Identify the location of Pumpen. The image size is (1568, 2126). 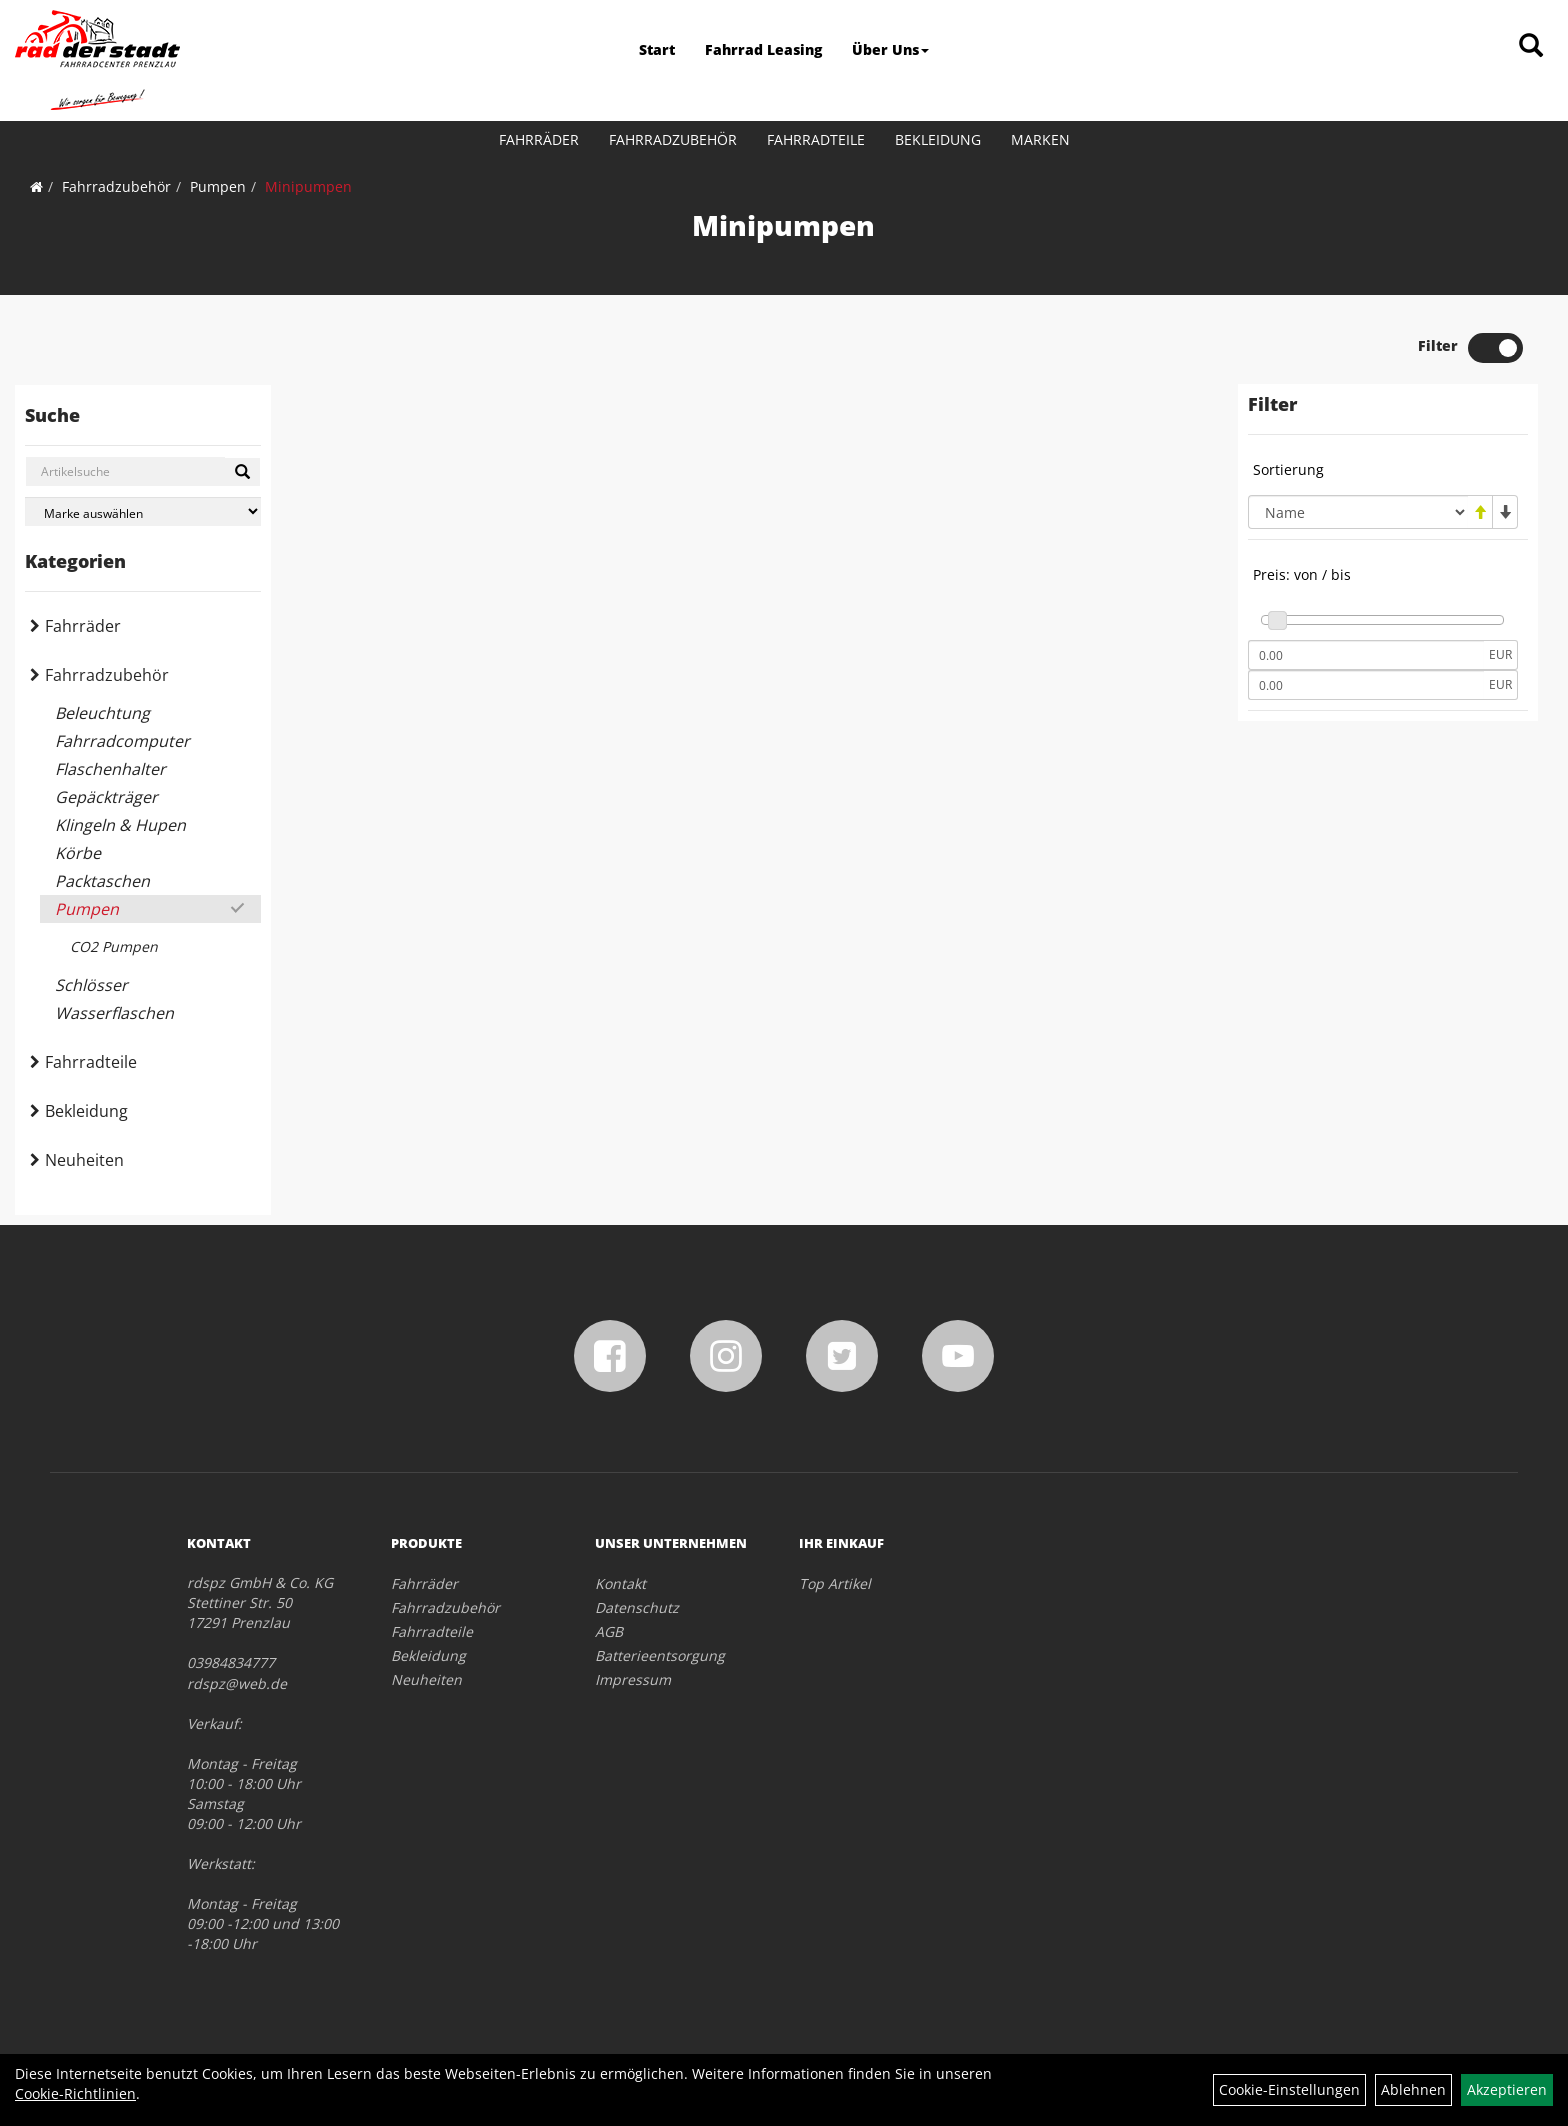
(218, 186).